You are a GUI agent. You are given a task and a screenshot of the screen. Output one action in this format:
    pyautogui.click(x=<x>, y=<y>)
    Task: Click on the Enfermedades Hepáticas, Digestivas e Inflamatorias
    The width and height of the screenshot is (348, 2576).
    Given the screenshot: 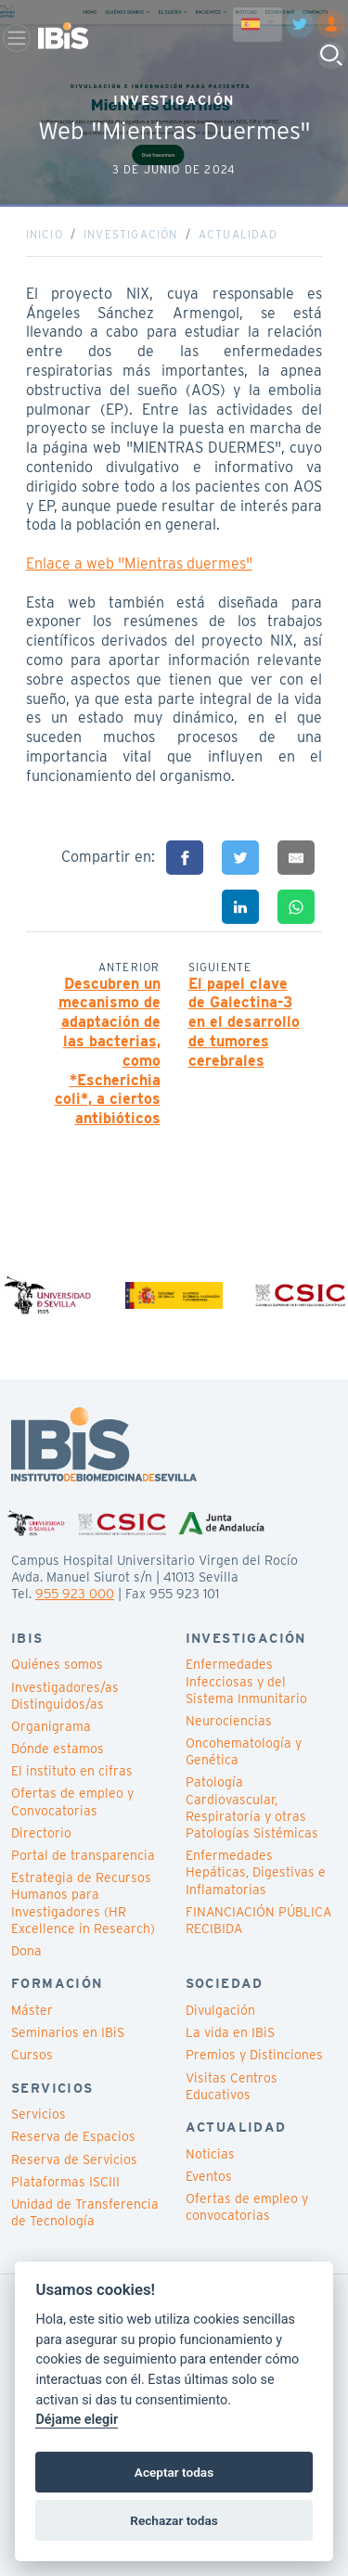 What is the action you would take?
    pyautogui.click(x=256, y=1872)
    